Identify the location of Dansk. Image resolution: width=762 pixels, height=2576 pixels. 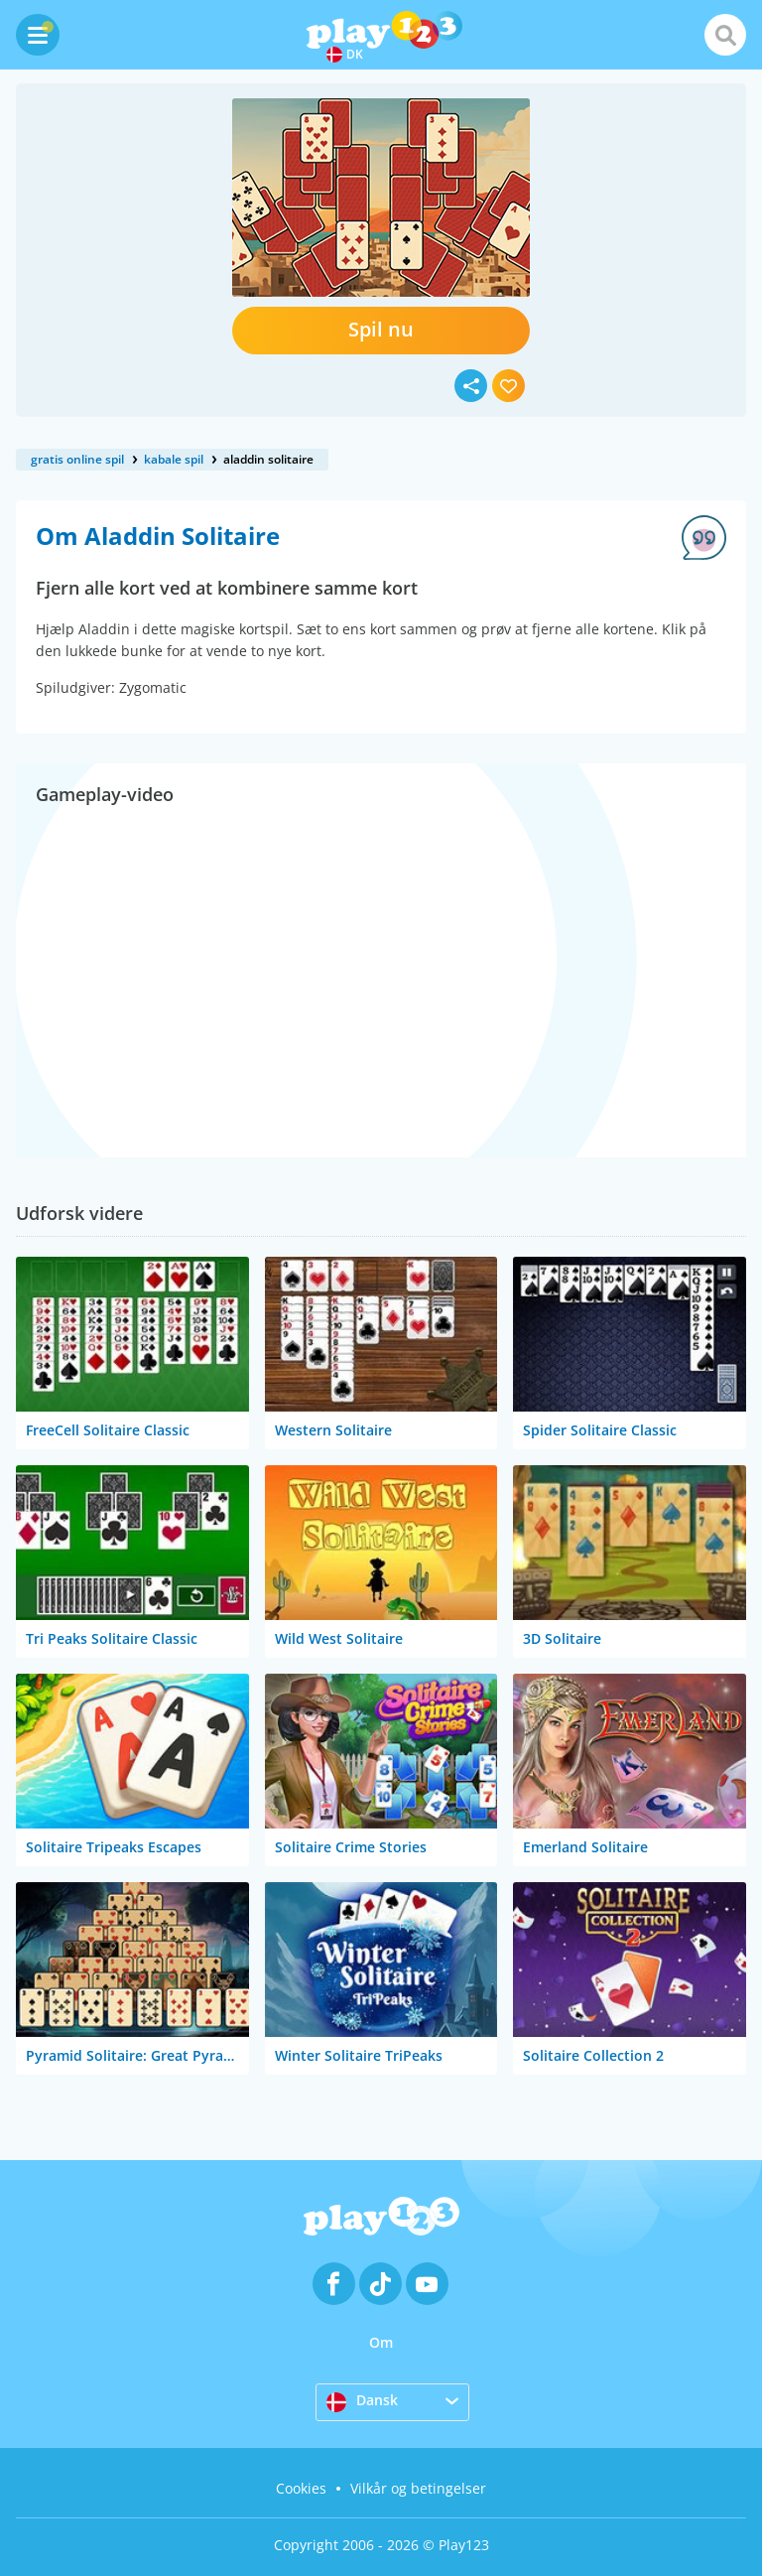
(362, 2401).